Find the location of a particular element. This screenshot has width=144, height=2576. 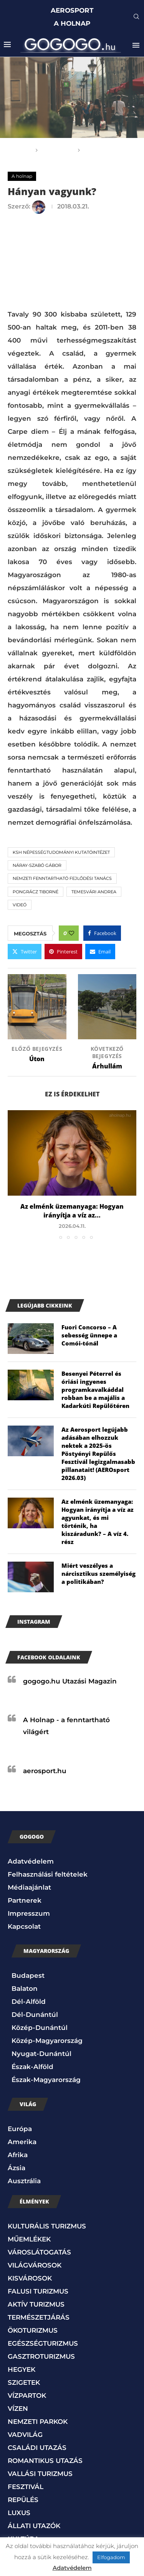

[Search] is located at coordinates (136, 17).